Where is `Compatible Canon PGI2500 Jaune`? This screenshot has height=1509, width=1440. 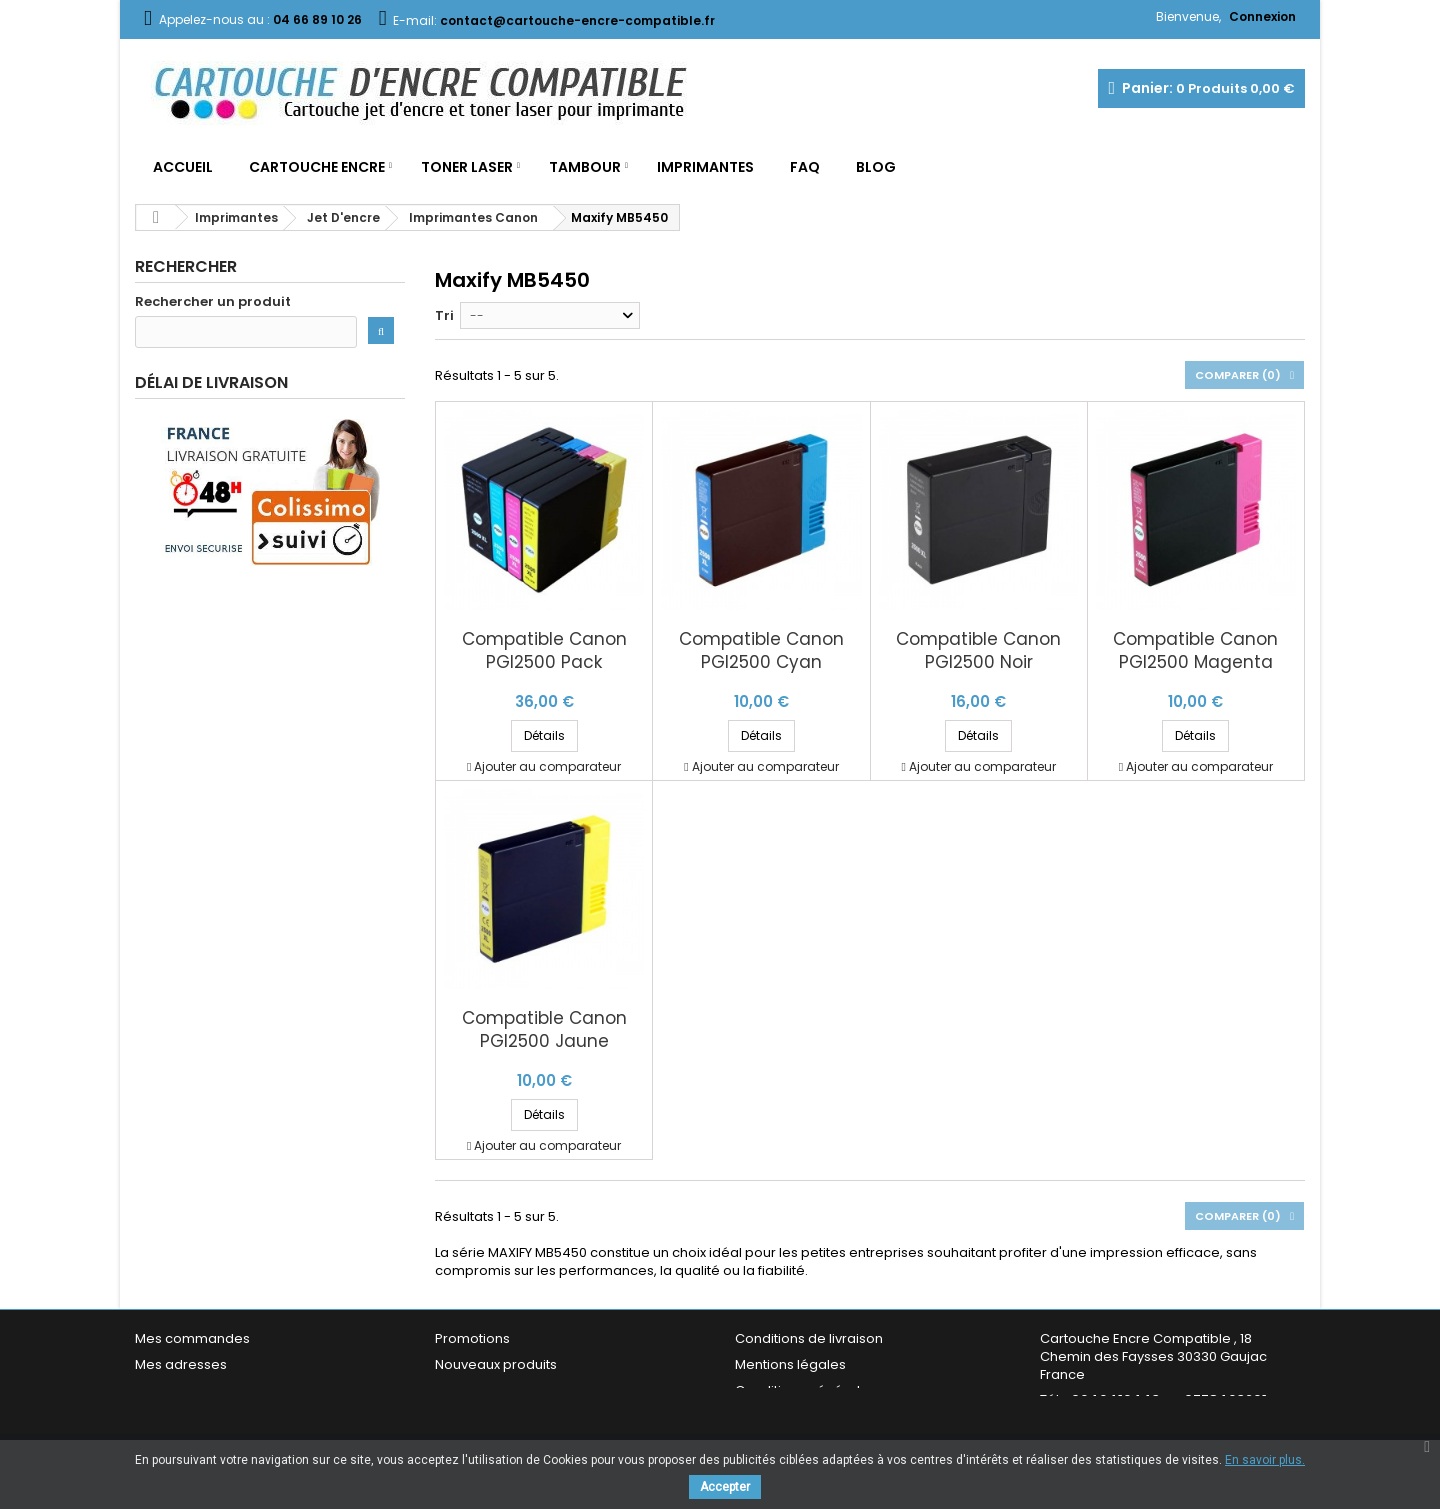 Compatible Canon PGI2500 Jaune is located at coordinates (544, 1030).